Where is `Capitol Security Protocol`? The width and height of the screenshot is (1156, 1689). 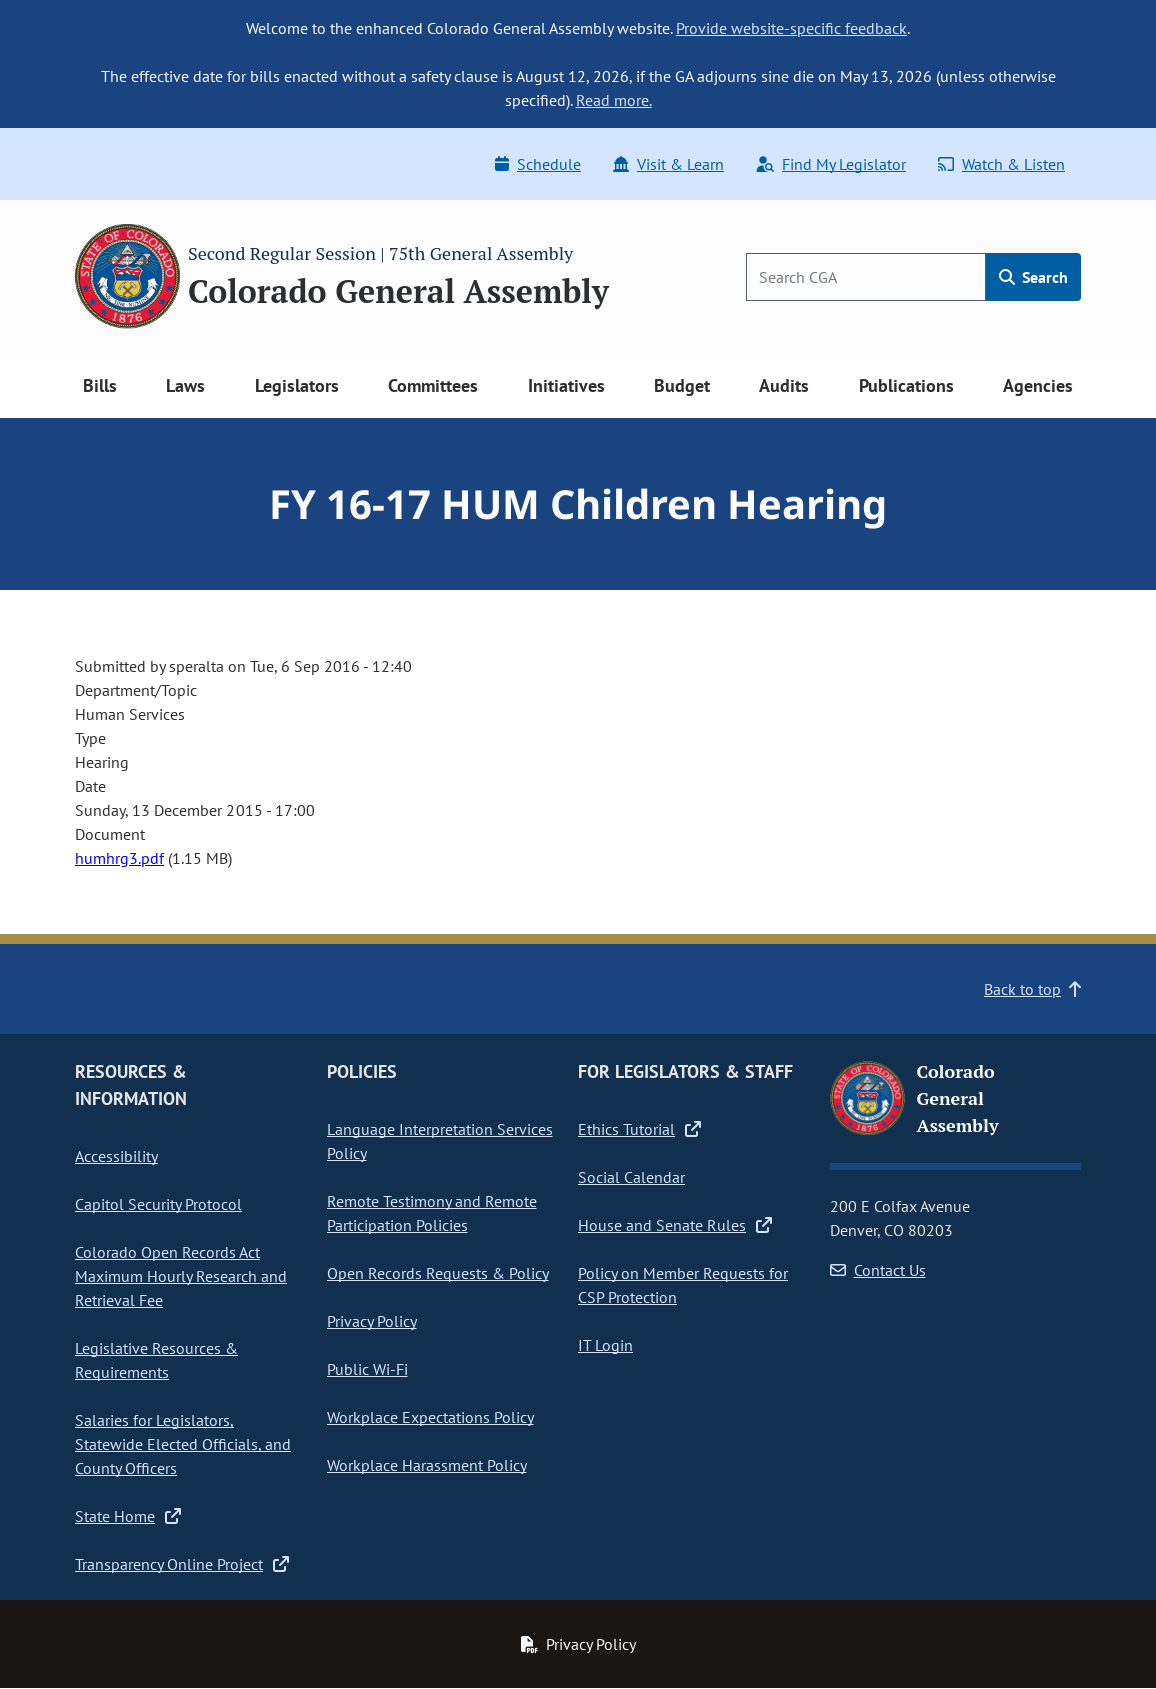 Capitol Security Protocol is located at coordinates (158, 1204).